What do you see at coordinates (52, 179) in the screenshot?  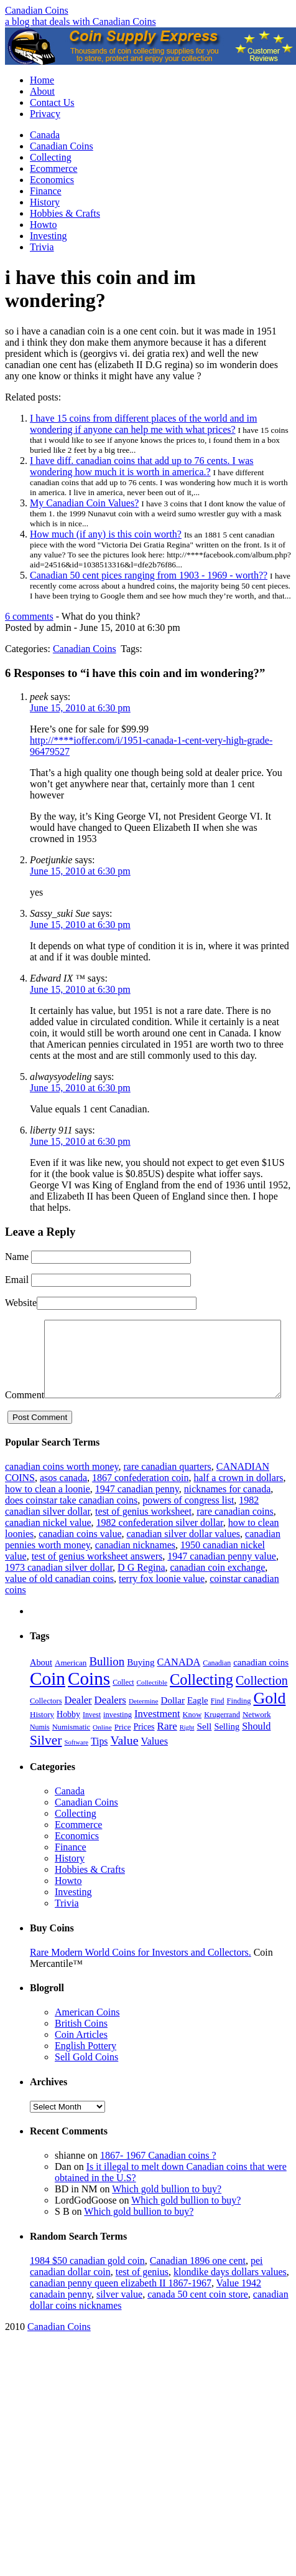 I see `Economics` at bounding box center [52, 179].